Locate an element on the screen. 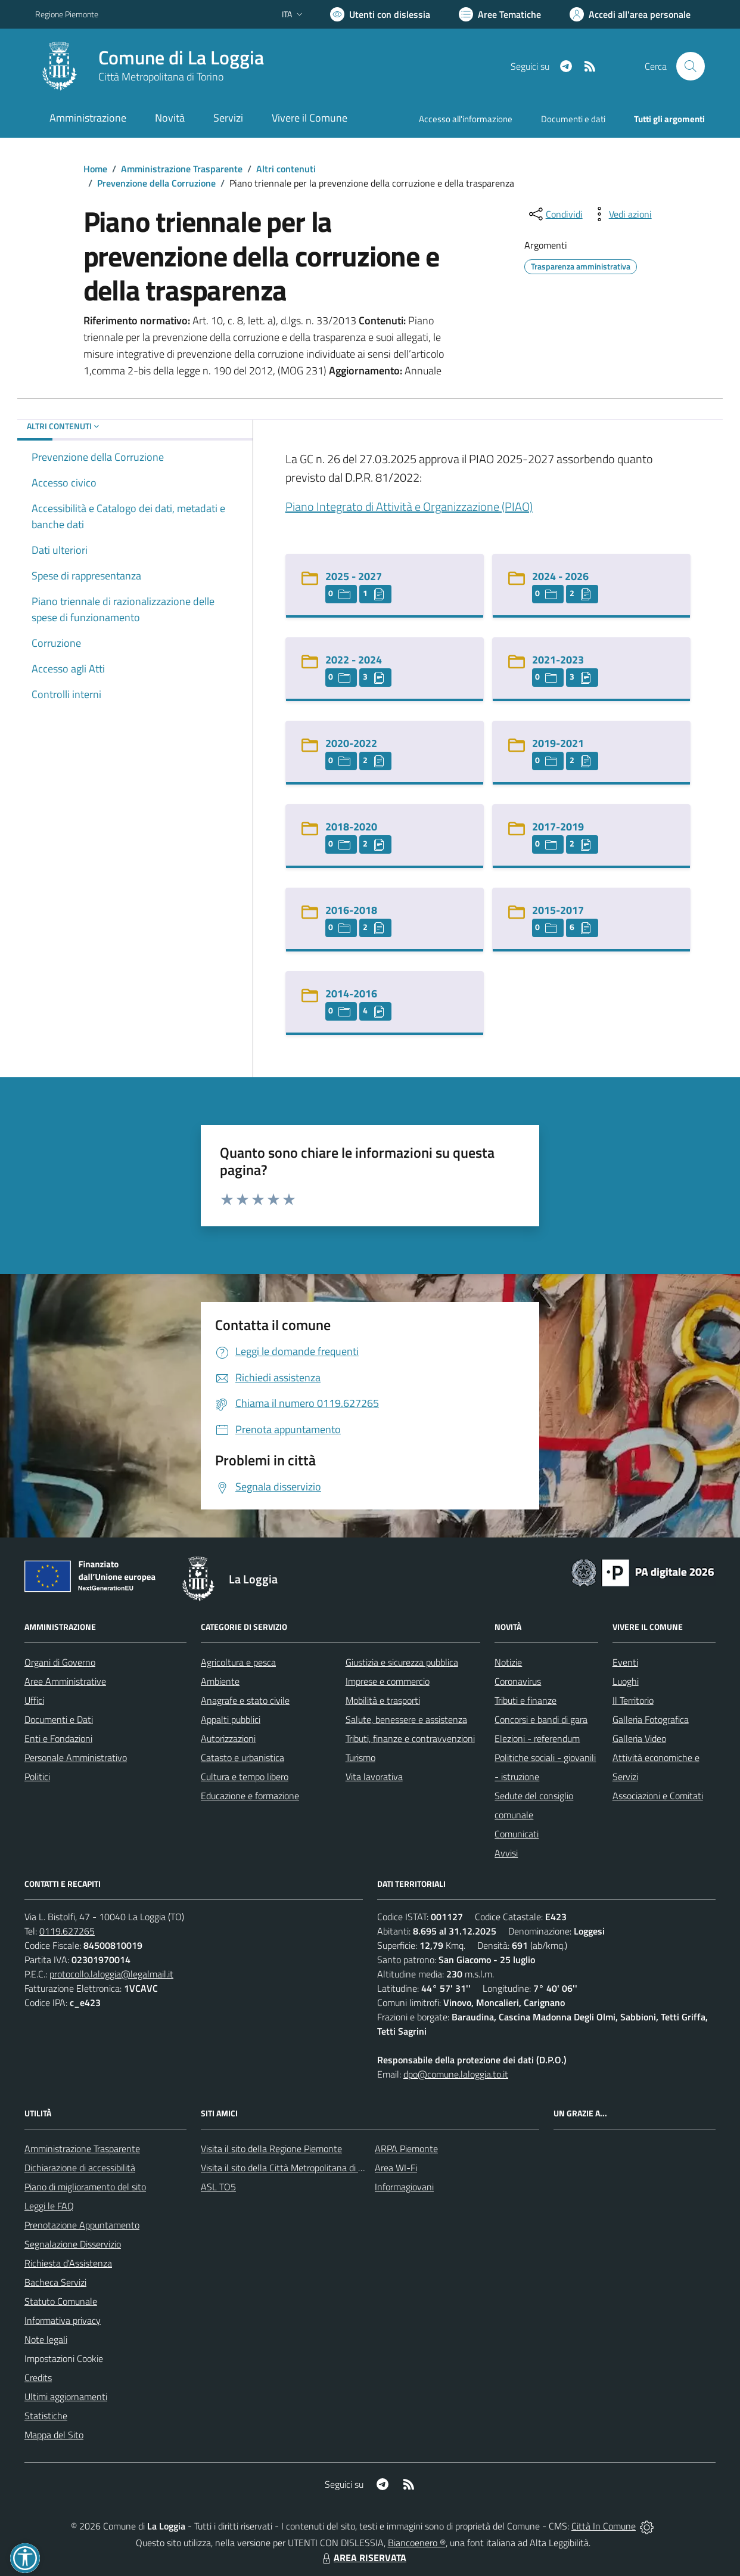 This screenshot has height=2576, width=740. Galleria Video is located at coordinates (639, 1738).